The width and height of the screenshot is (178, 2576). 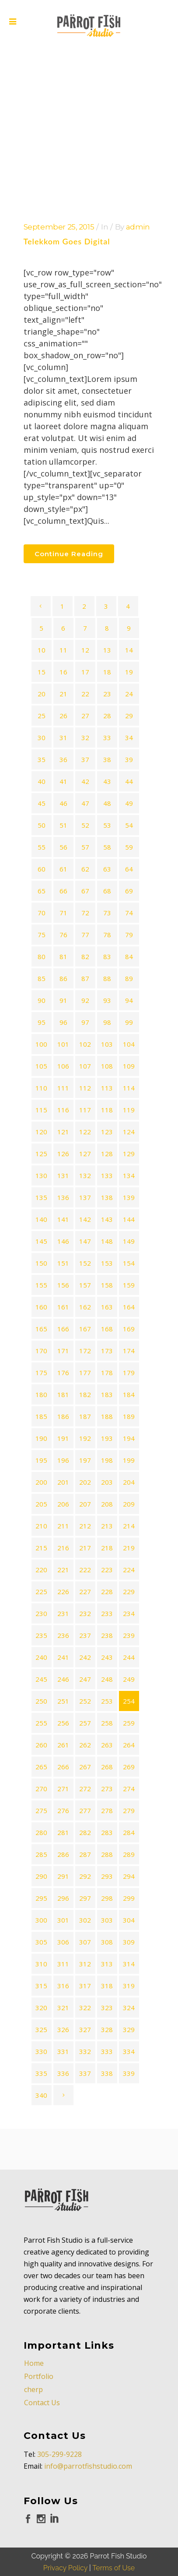 I want to click on 280, so click(x=41, y=1832).